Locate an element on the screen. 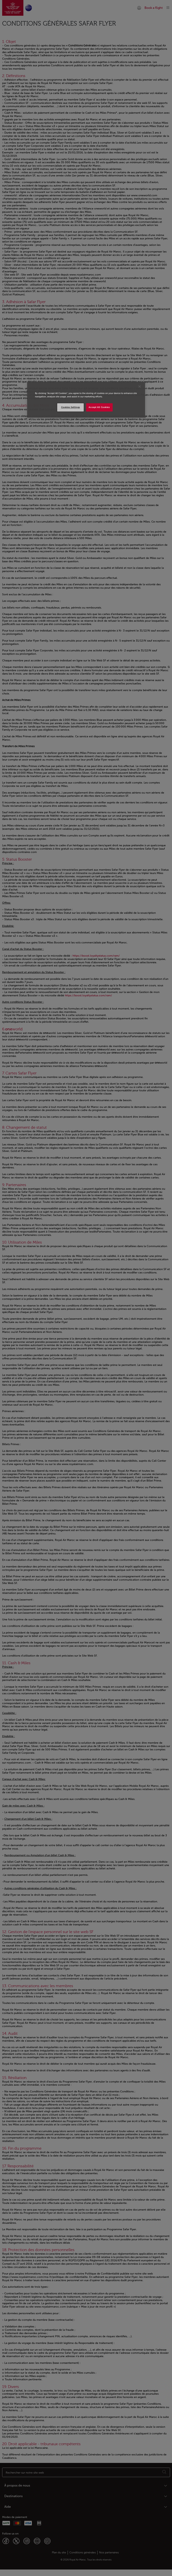 Image resolution: width=172 pixels, height=2576 pixels. [region] is located at coordinates (86, 400).